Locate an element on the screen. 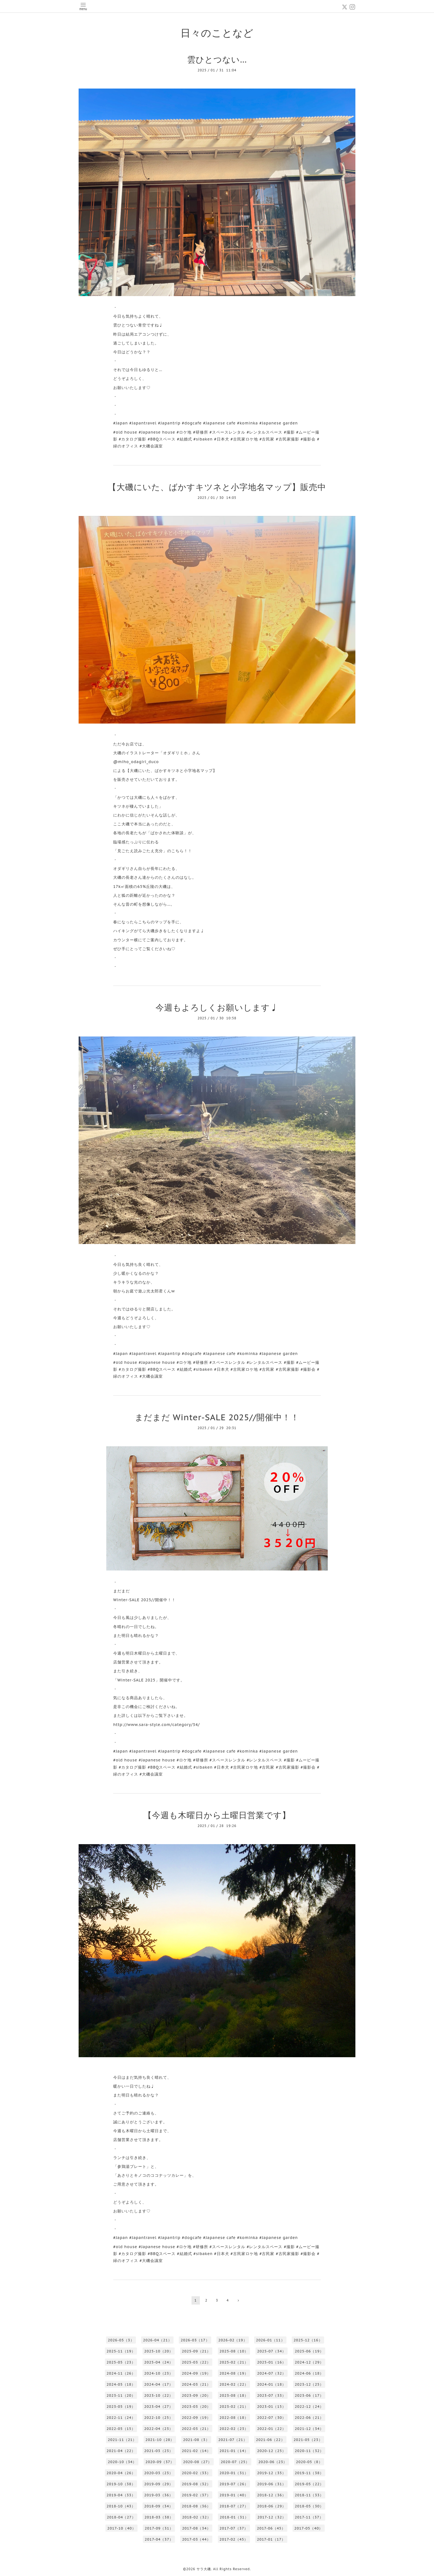 The height and width of the screenshot is (2576, 434). 2021-04（22） is located at coordinates (121, 2450).